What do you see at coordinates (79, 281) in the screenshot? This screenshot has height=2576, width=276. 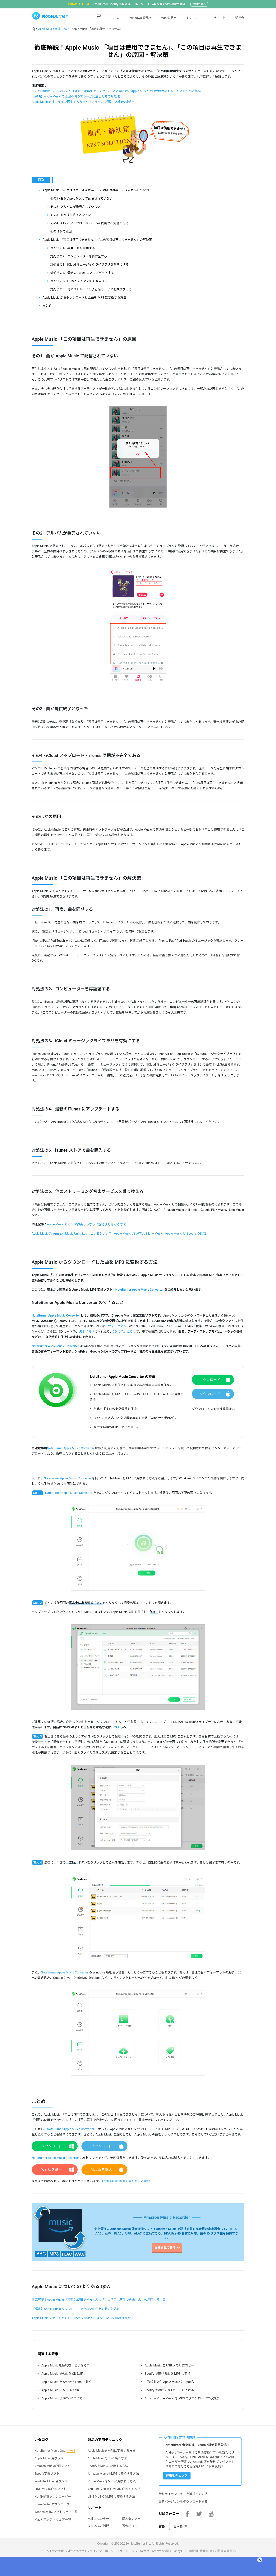 I see `対処法の5、iTunes ストアで曲を購入する` at bounding box center [79, 281].